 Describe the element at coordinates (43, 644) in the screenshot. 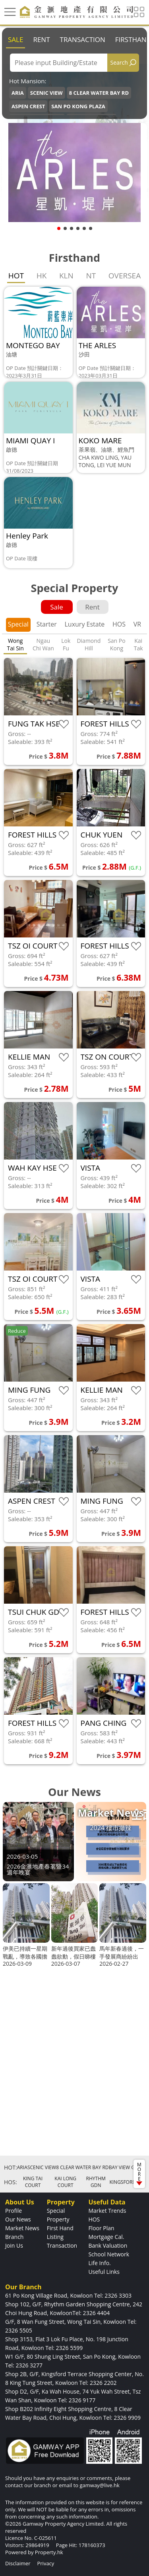

I see `Ngau Chi Wan` at that location.